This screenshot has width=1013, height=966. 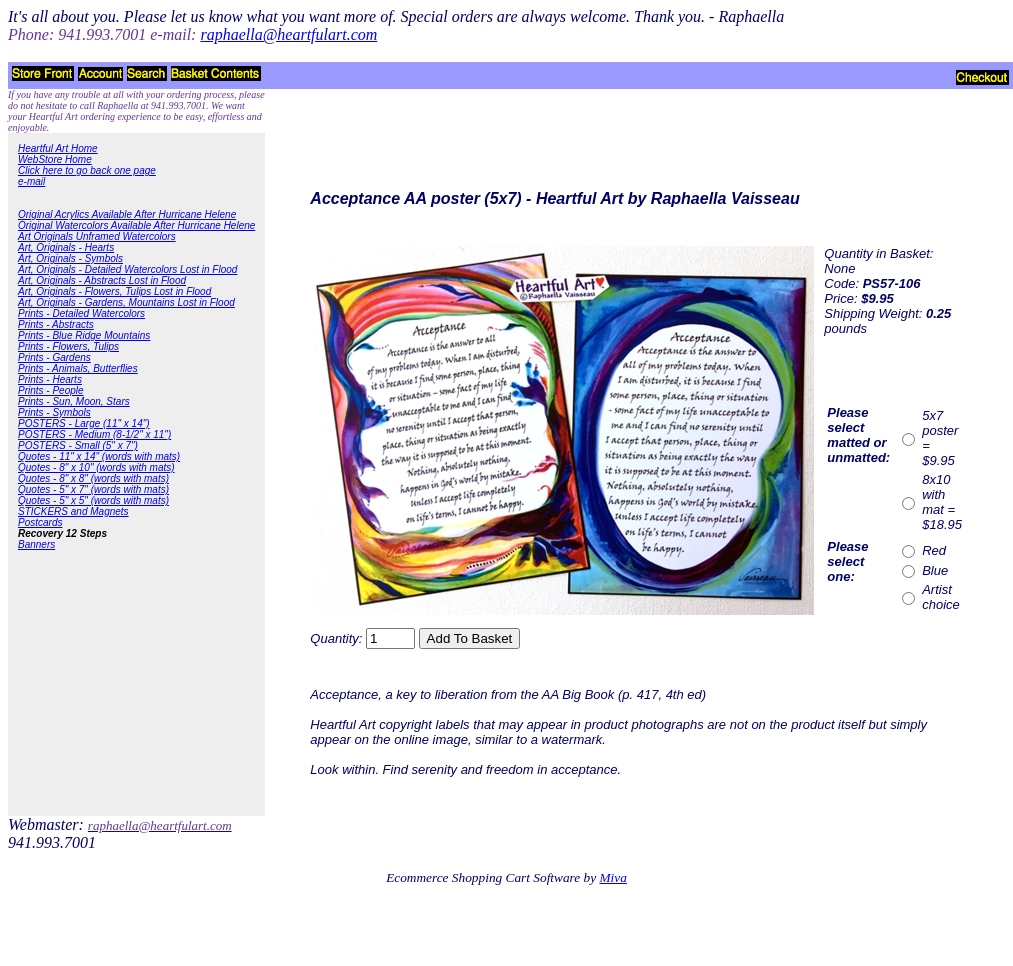 I want to click on Original Acrylics Available After Hurricane Helene, so click(x=127, y=214).